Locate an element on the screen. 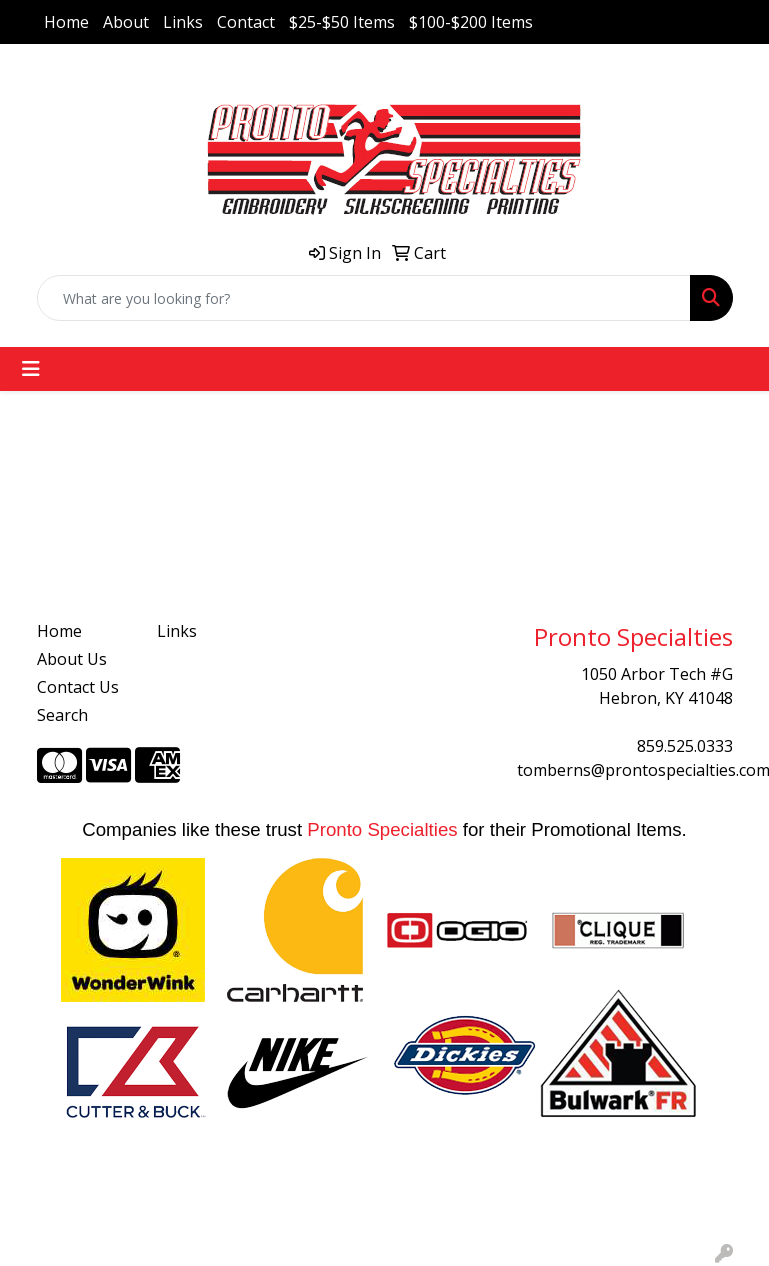  Links is located at coordinates (183, 22).